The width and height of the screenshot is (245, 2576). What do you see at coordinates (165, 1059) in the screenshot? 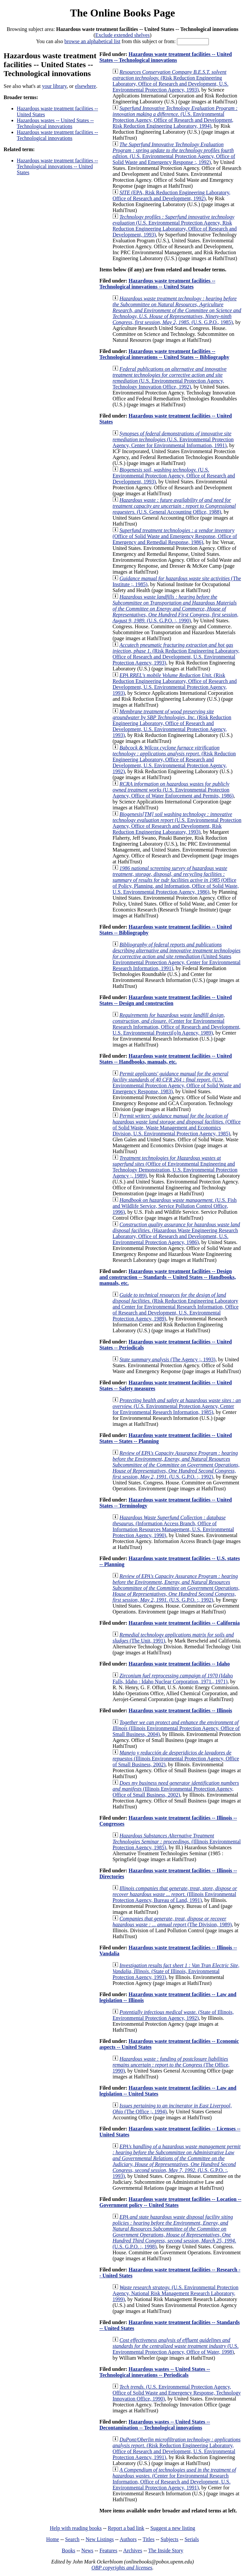
I see `Hazardous waste treatment facilities -- United States -- Handbooks, manuals, etc.` at bounding box center [165, 1059].